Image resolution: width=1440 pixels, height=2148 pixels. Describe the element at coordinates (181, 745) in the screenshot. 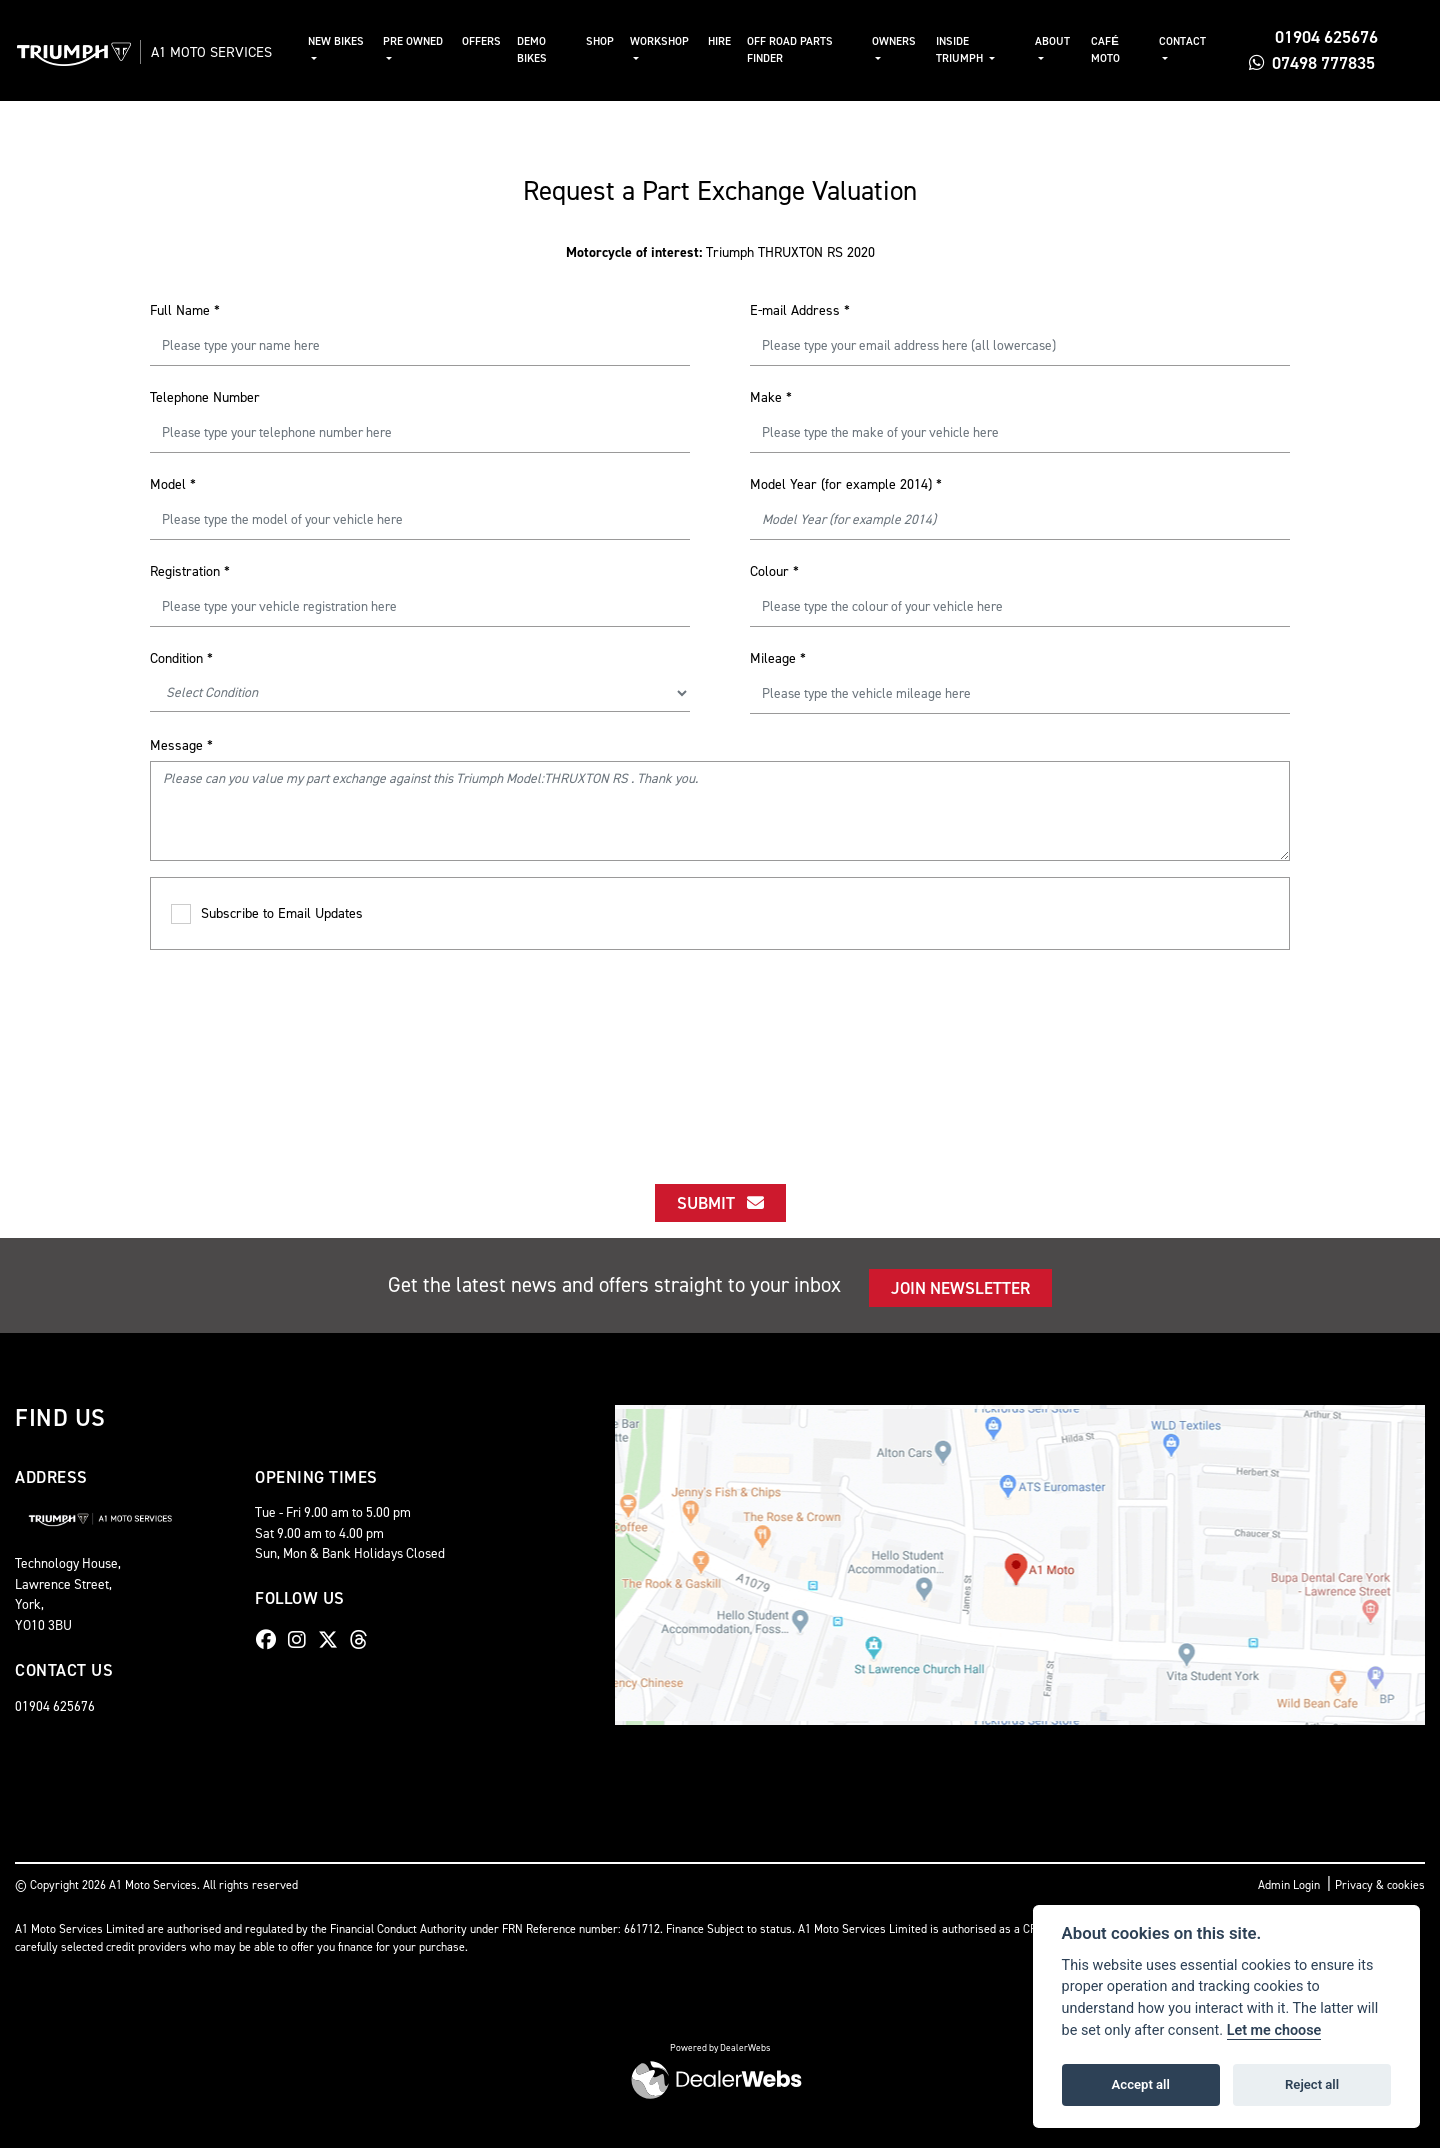

I see `Message` at that location.